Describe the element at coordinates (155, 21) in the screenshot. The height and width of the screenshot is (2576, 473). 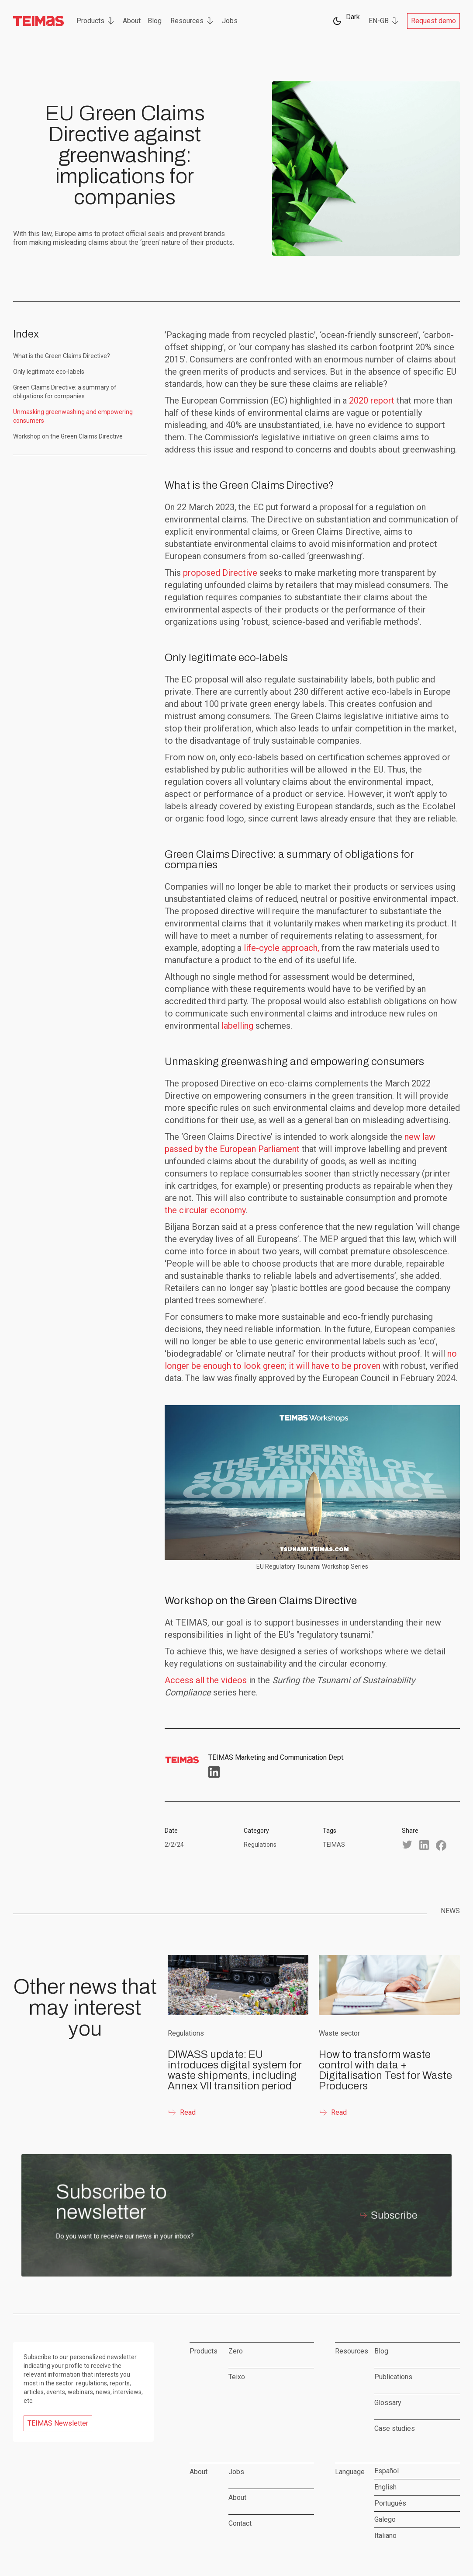
I see `Blog` at that location.